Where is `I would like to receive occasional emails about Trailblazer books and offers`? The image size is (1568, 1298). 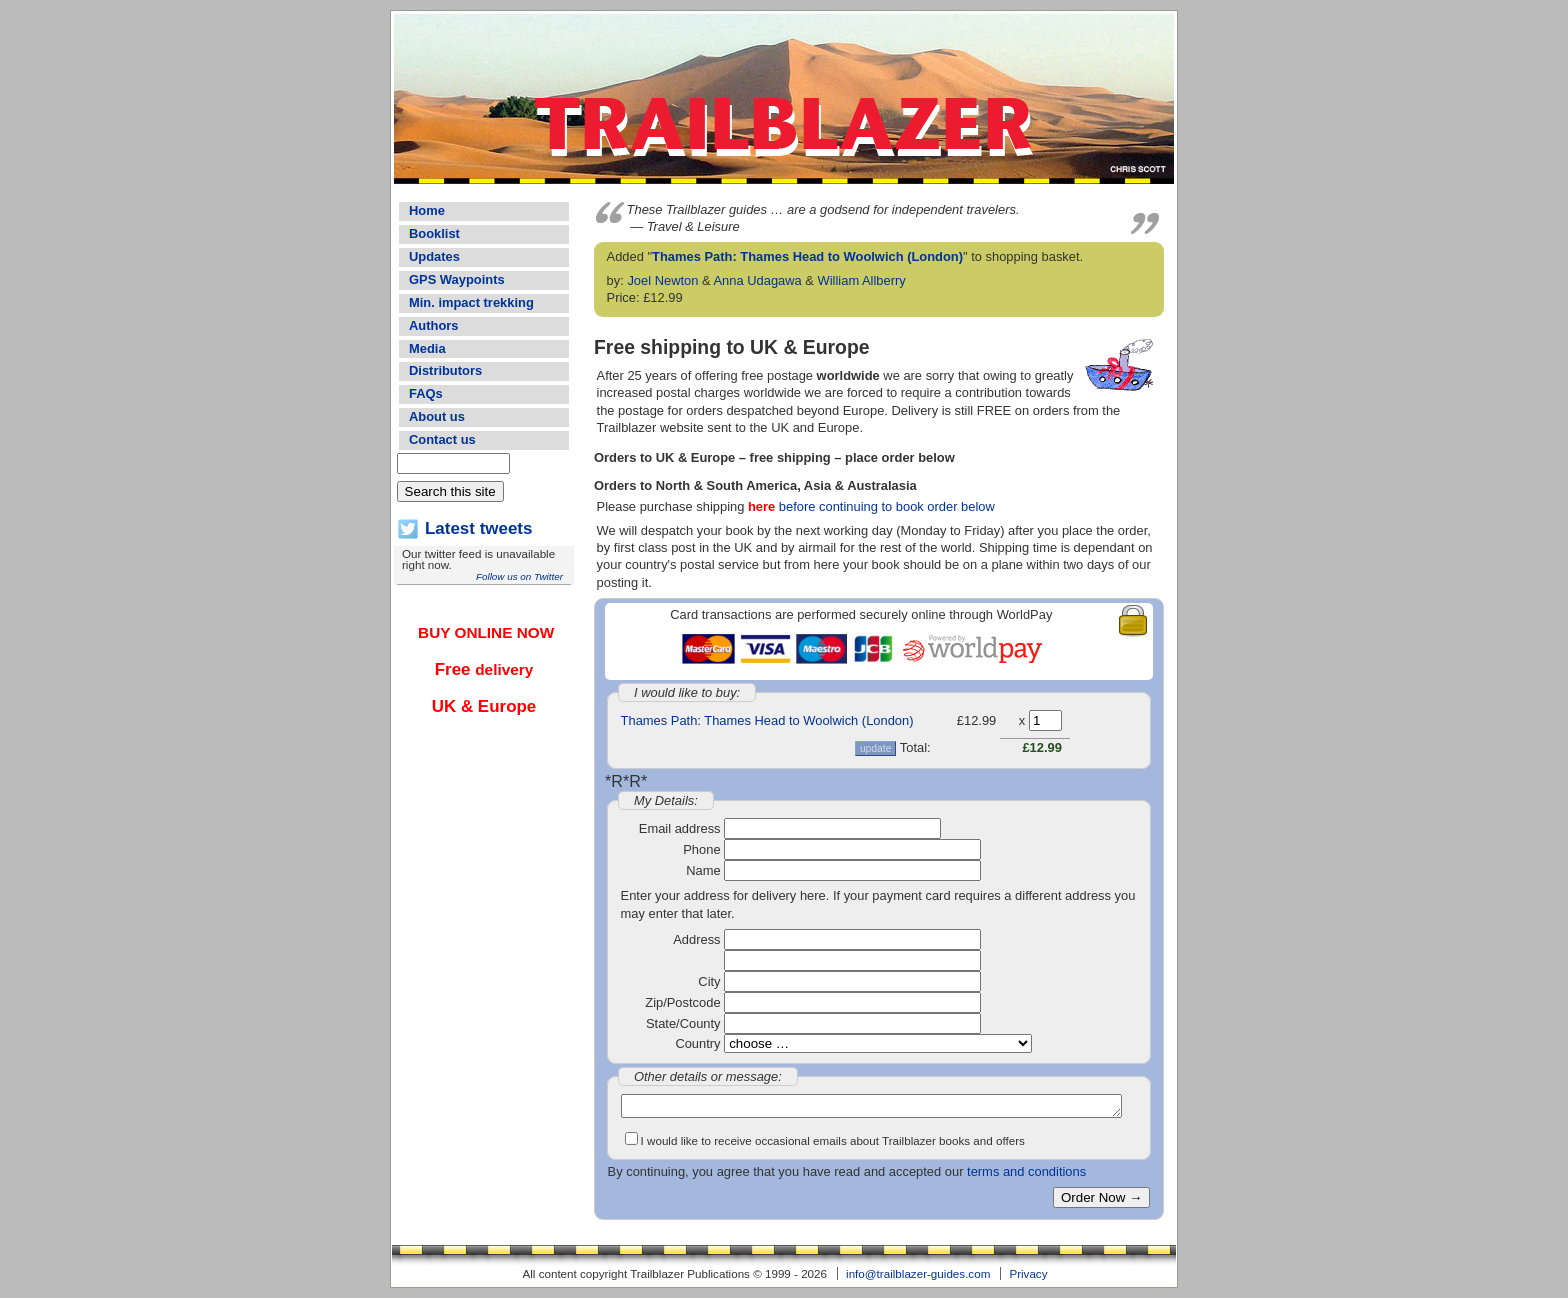 I would like to receive occasional emails about Trailblazer books and offers is located at coordinates (833, 1140).